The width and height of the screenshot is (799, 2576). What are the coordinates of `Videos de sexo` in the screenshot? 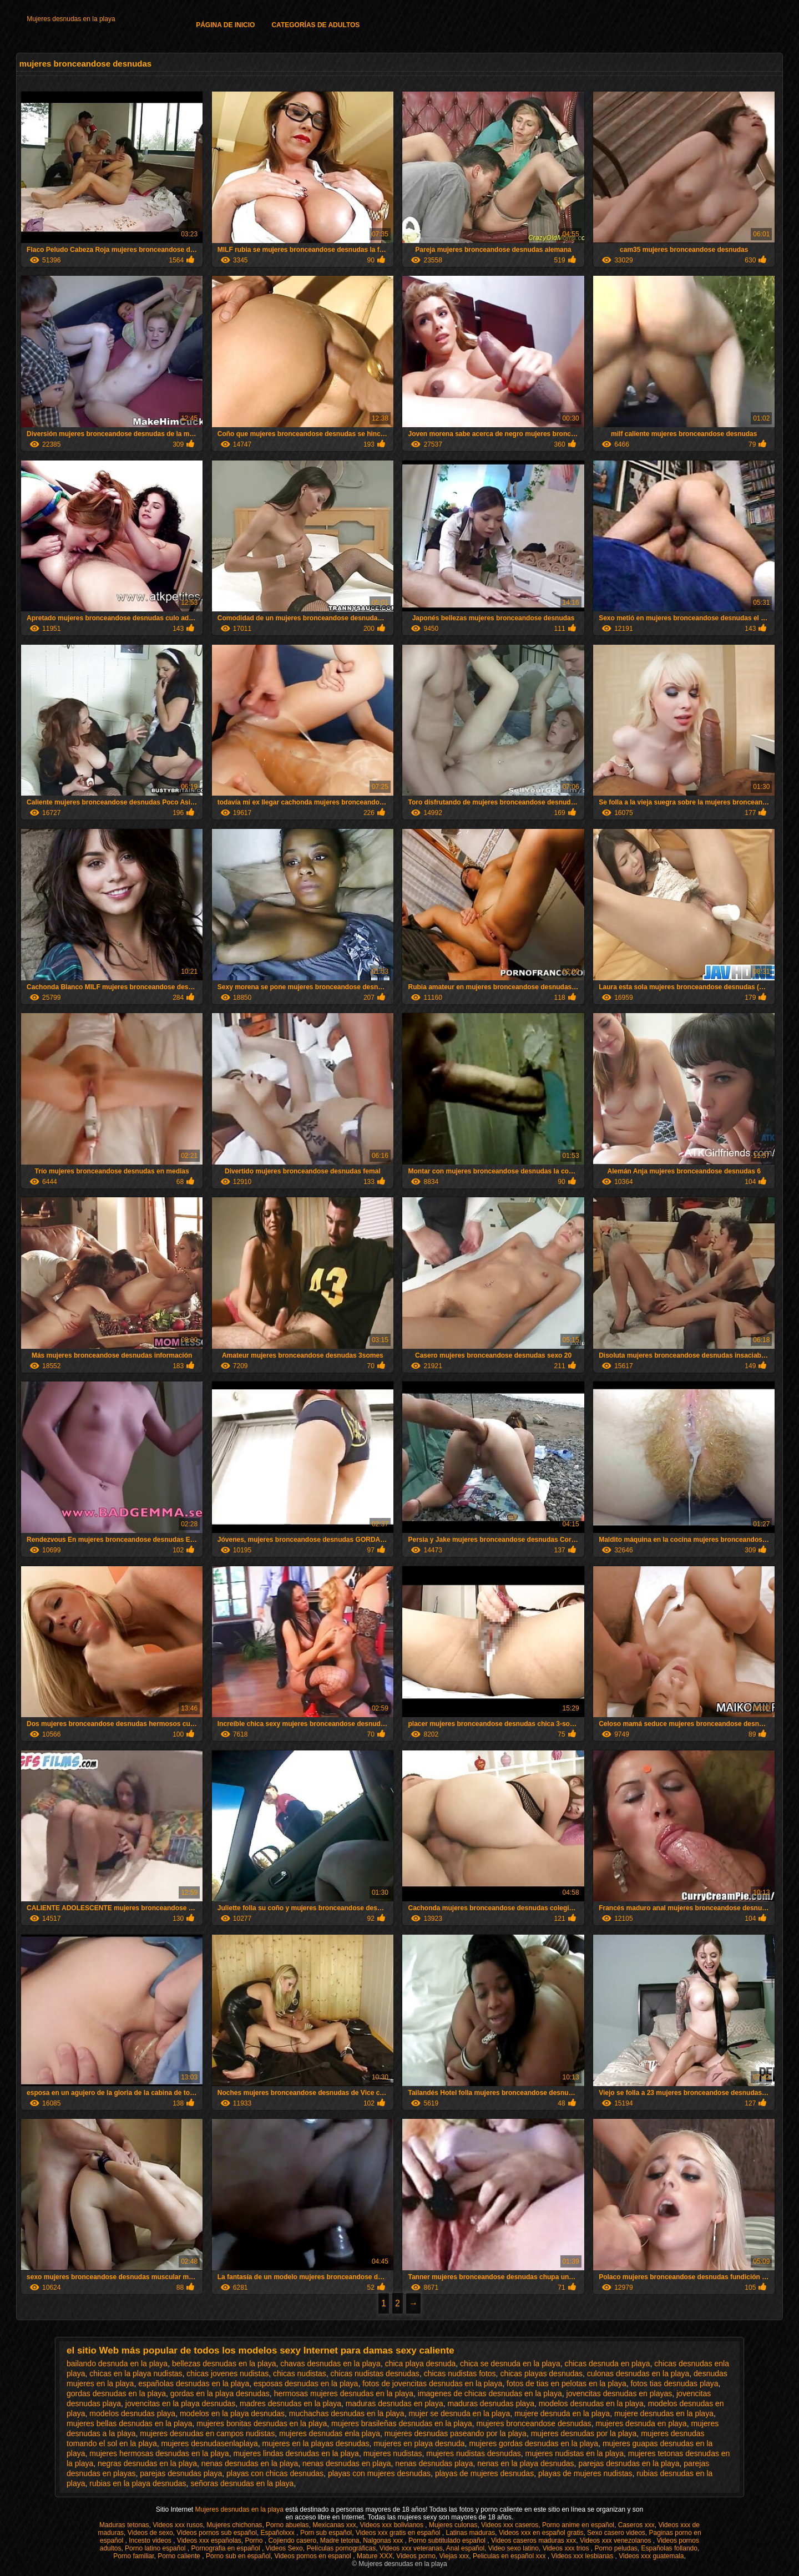 It's located at (150, 2533).